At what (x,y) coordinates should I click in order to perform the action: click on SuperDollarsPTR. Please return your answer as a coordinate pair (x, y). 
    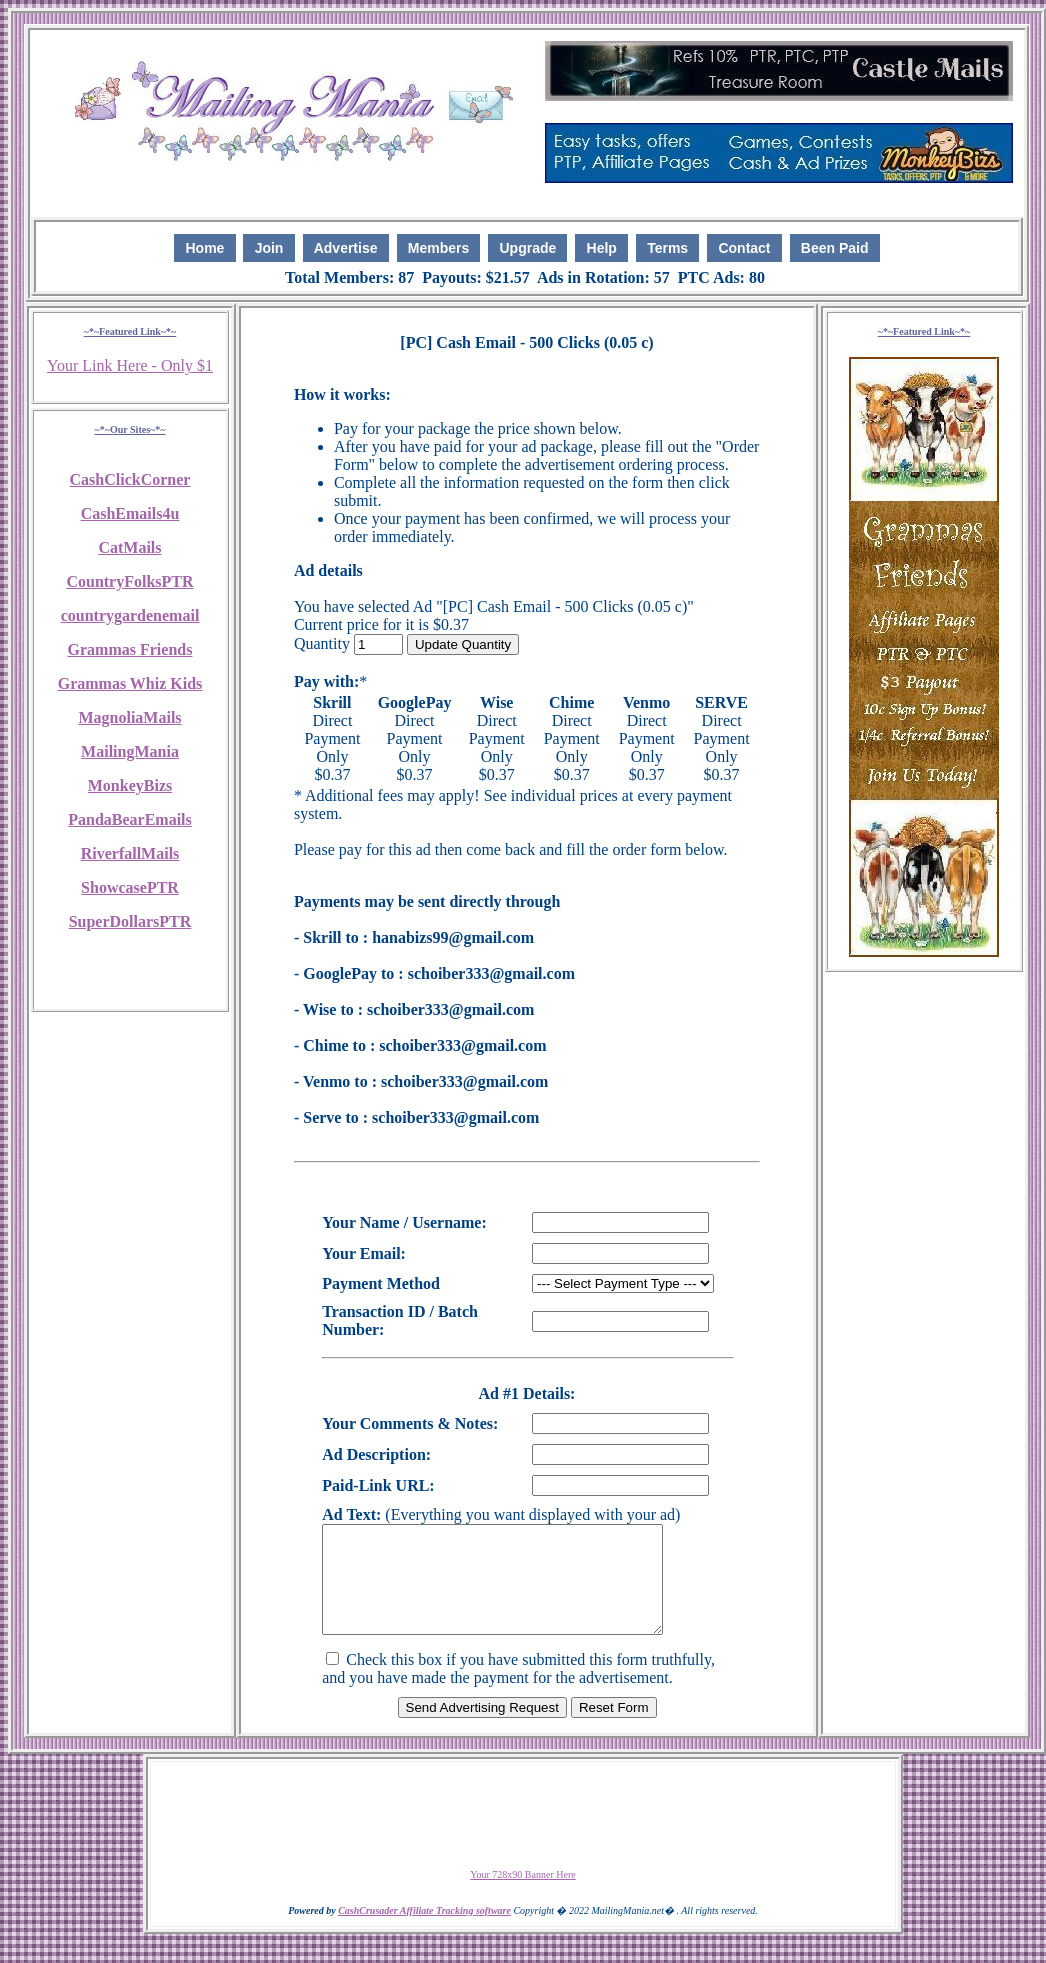
    Looking at the image, I should click on (130, 921).